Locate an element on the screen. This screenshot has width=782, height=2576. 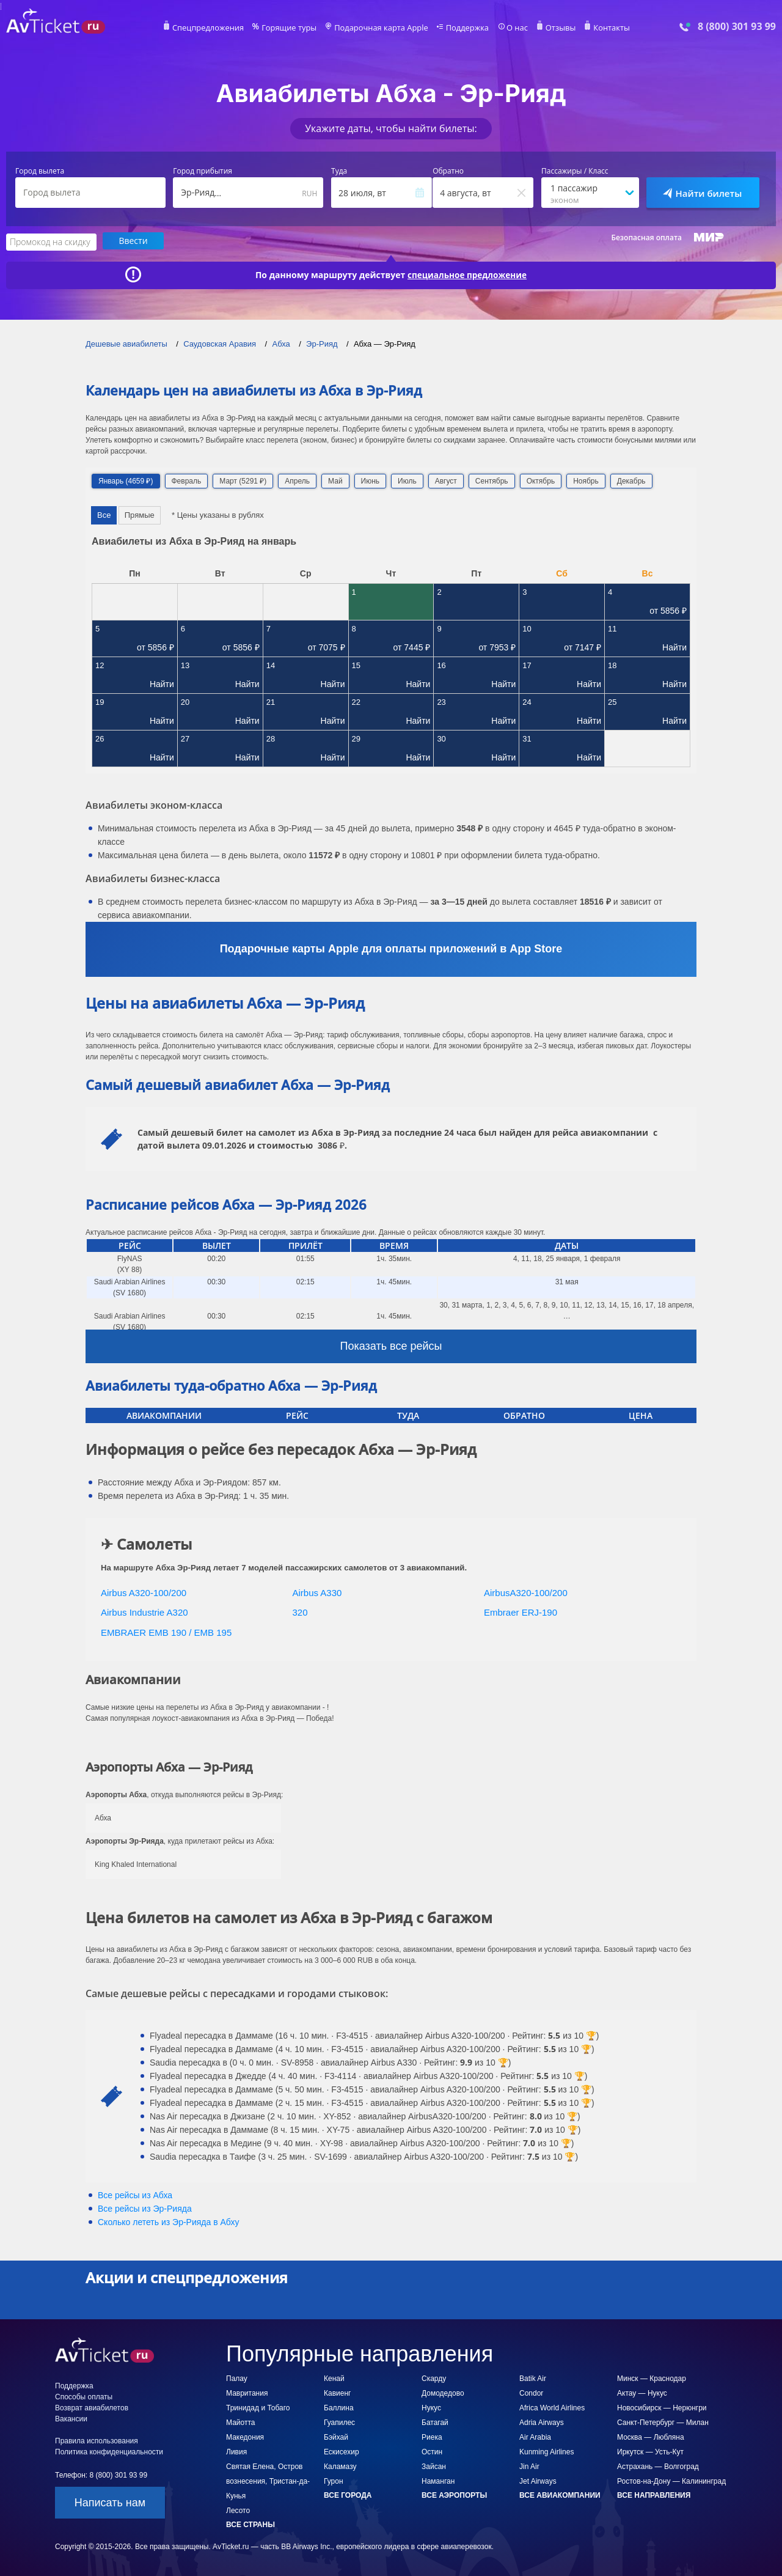
EMBRAER EMB 190 / EMB 195 is located at coordinates (166, 1631).